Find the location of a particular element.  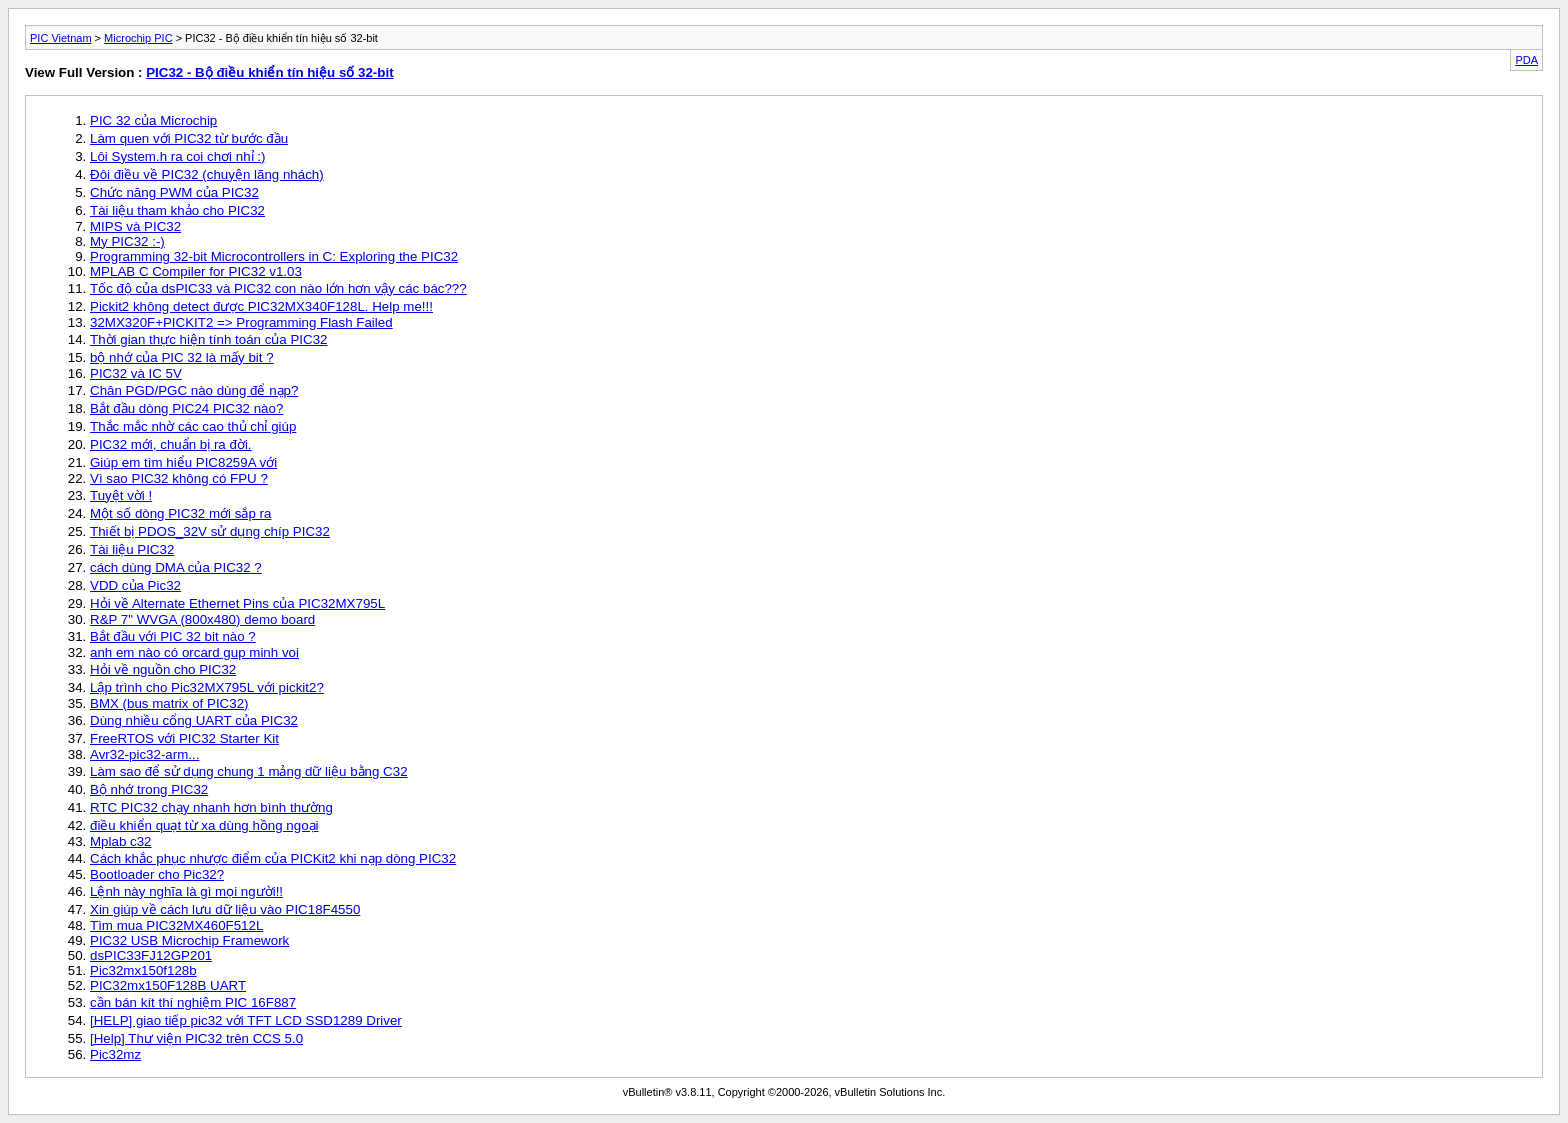

Một số dòng PIC32 mới sắp ra is located at coordinates (180, 513).